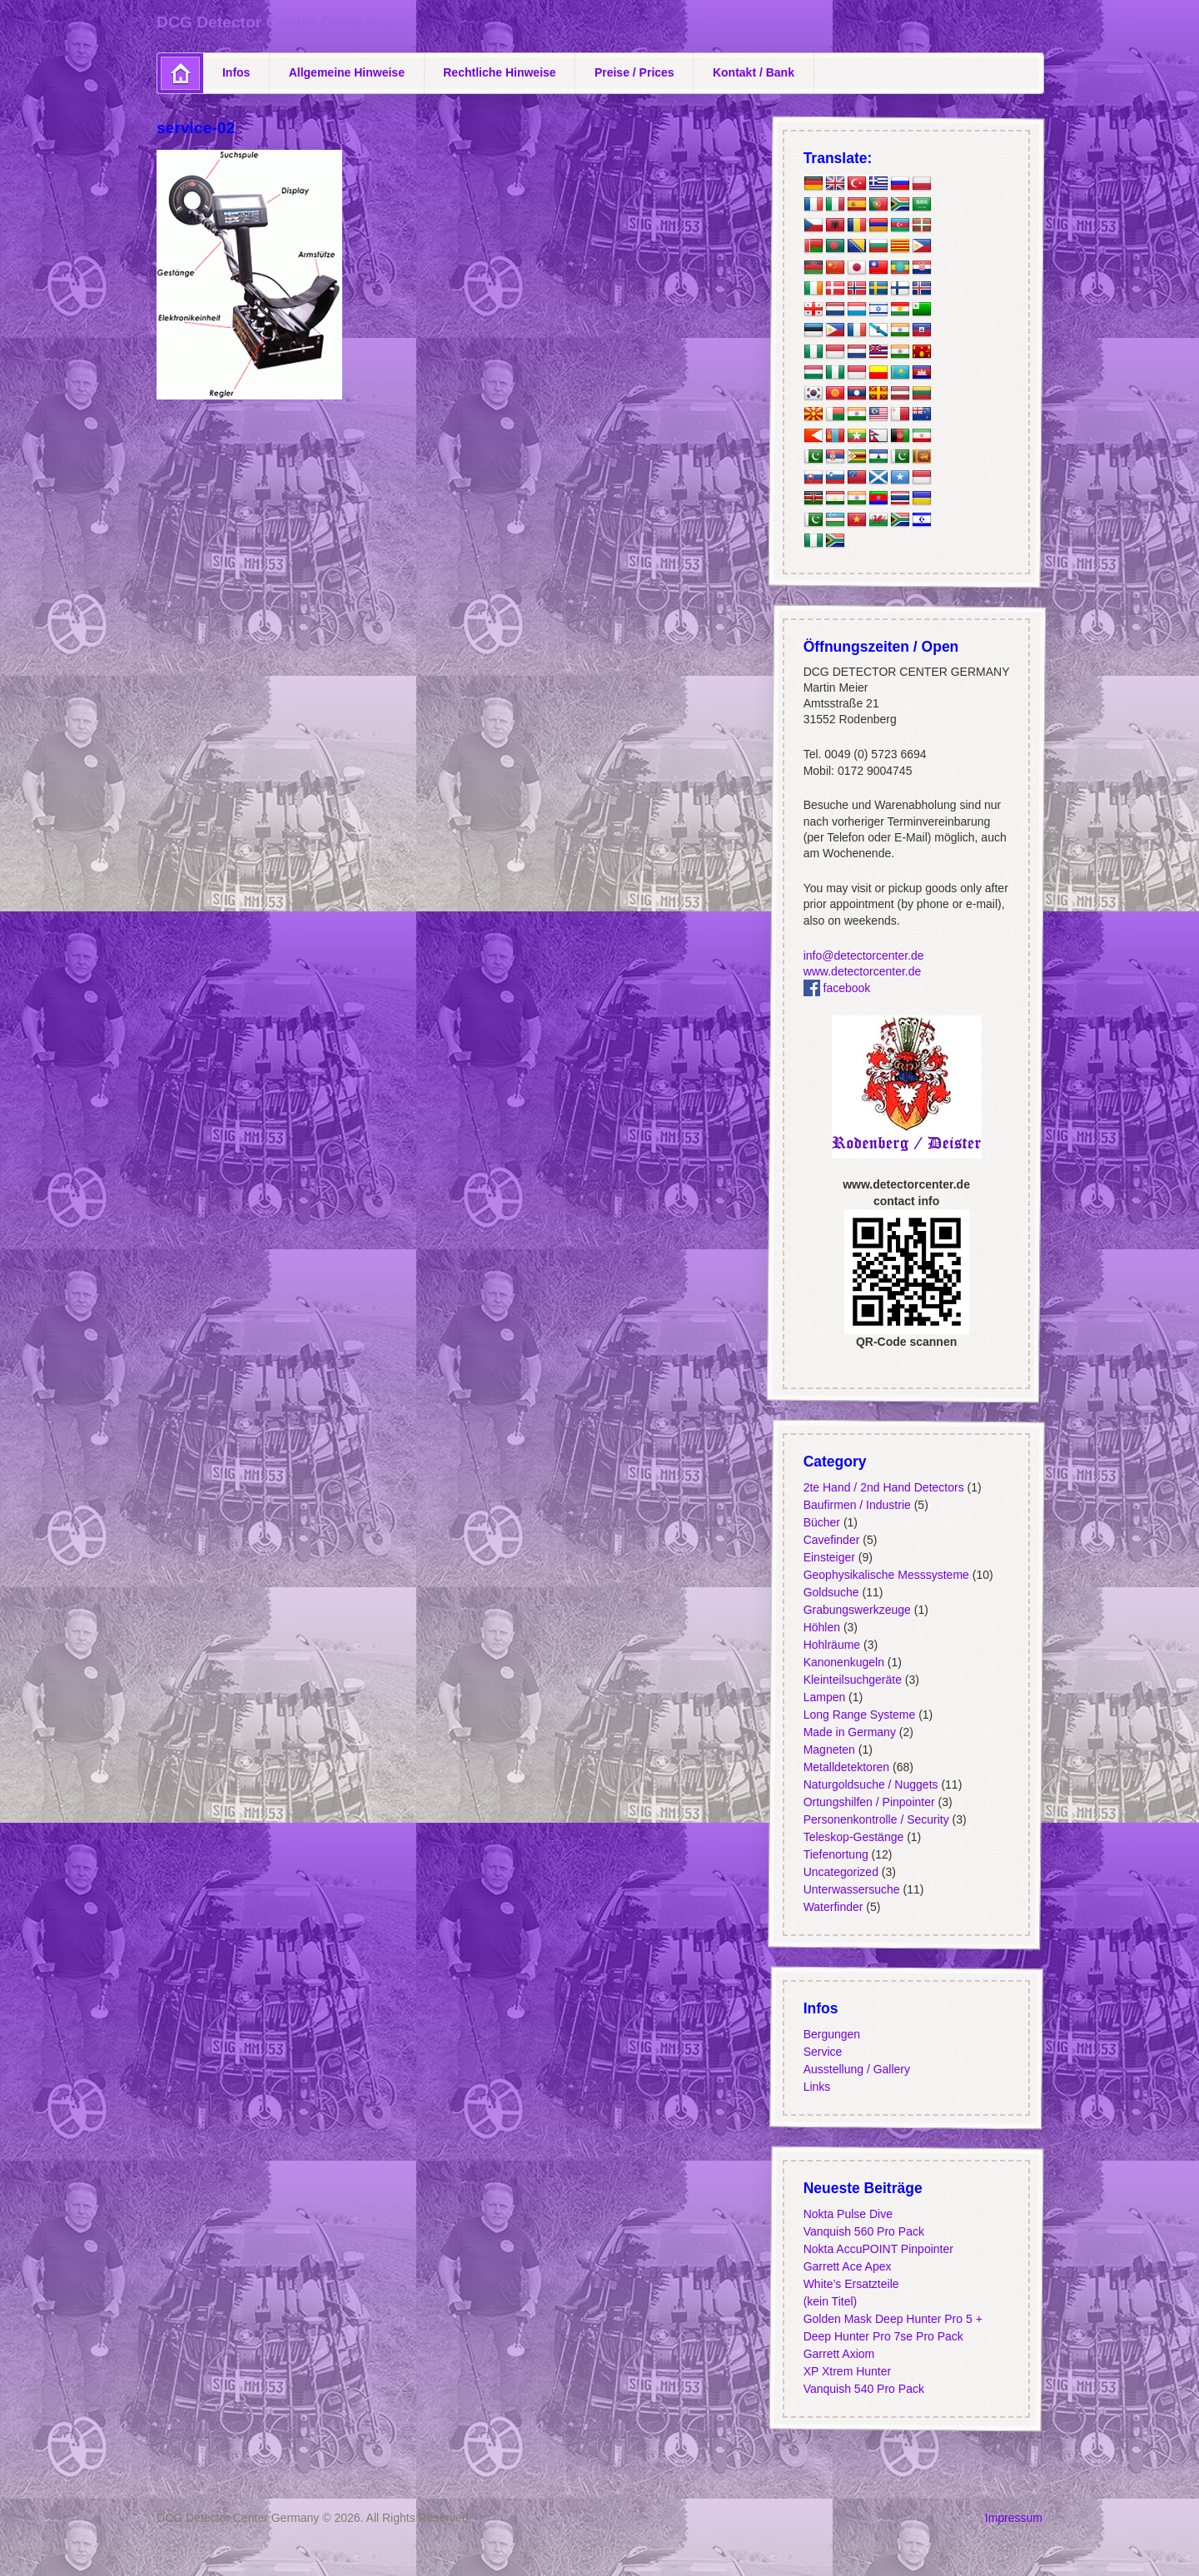 The image size is (1199, 2576). Describe the element at coordinates (1013, 2517) in the screenshot. I see `Impressum` at that location.